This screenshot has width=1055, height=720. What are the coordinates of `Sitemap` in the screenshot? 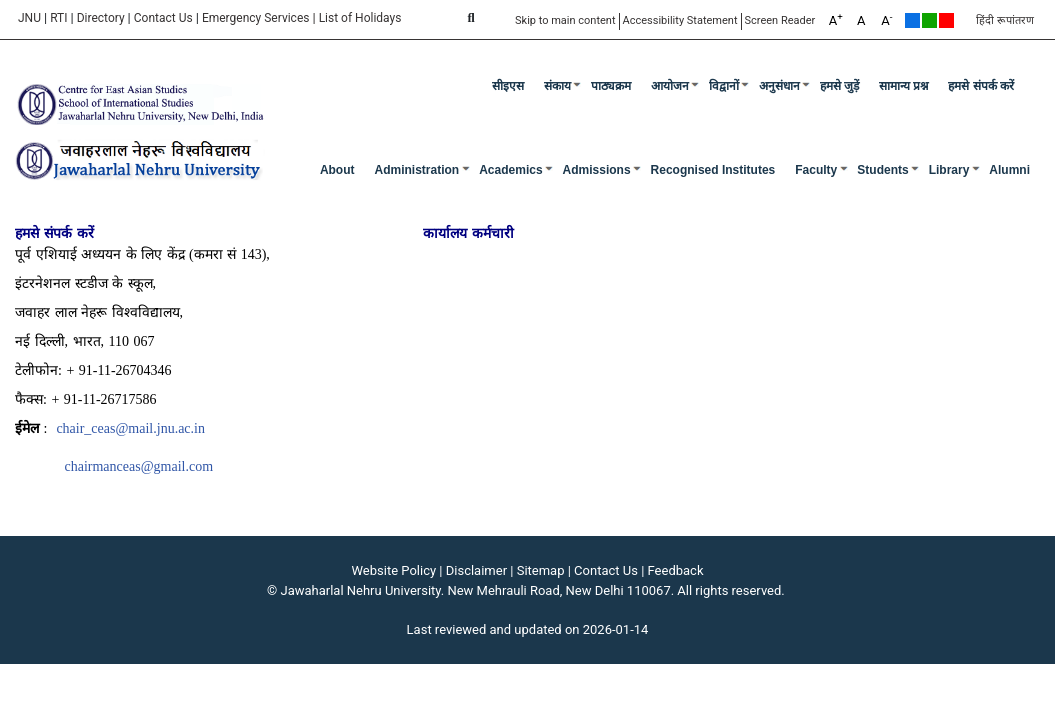 It's located at (541, 570).